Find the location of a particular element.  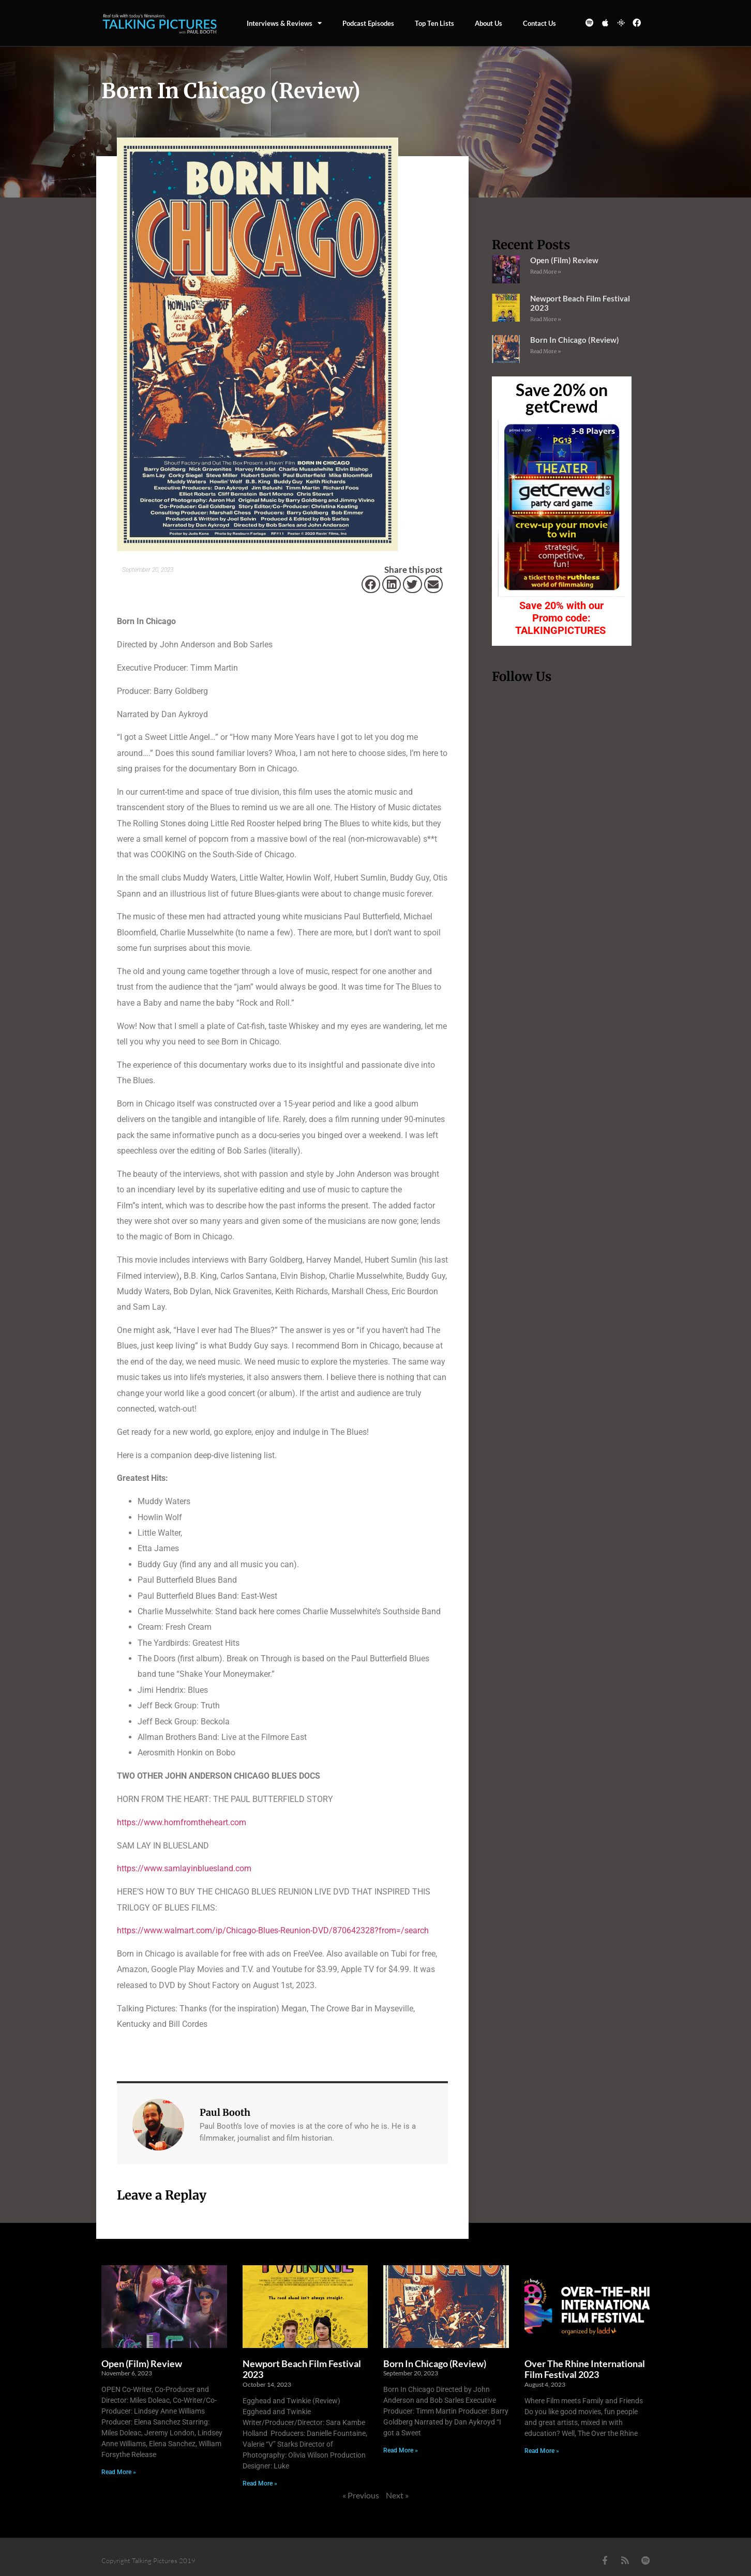

Podcast episodes is located at coordinates (368, 23).